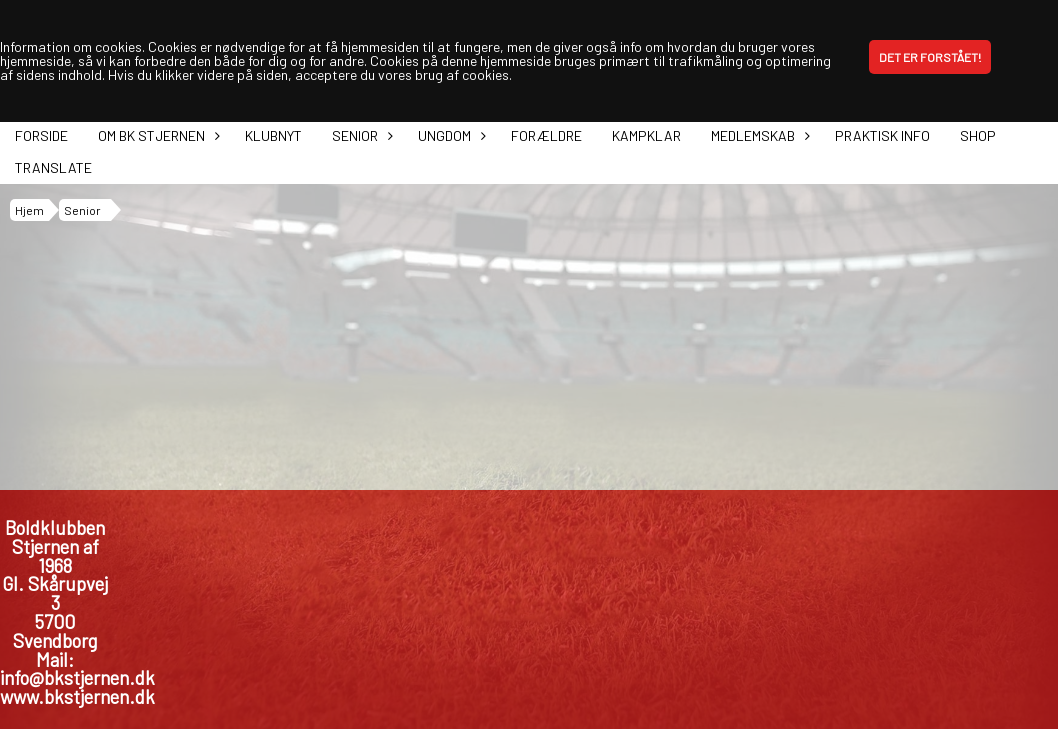 The image size is (1058, 729). Describe the element at coordinates (449, 135) in the screenshot. I see `Ungdom` at that location.